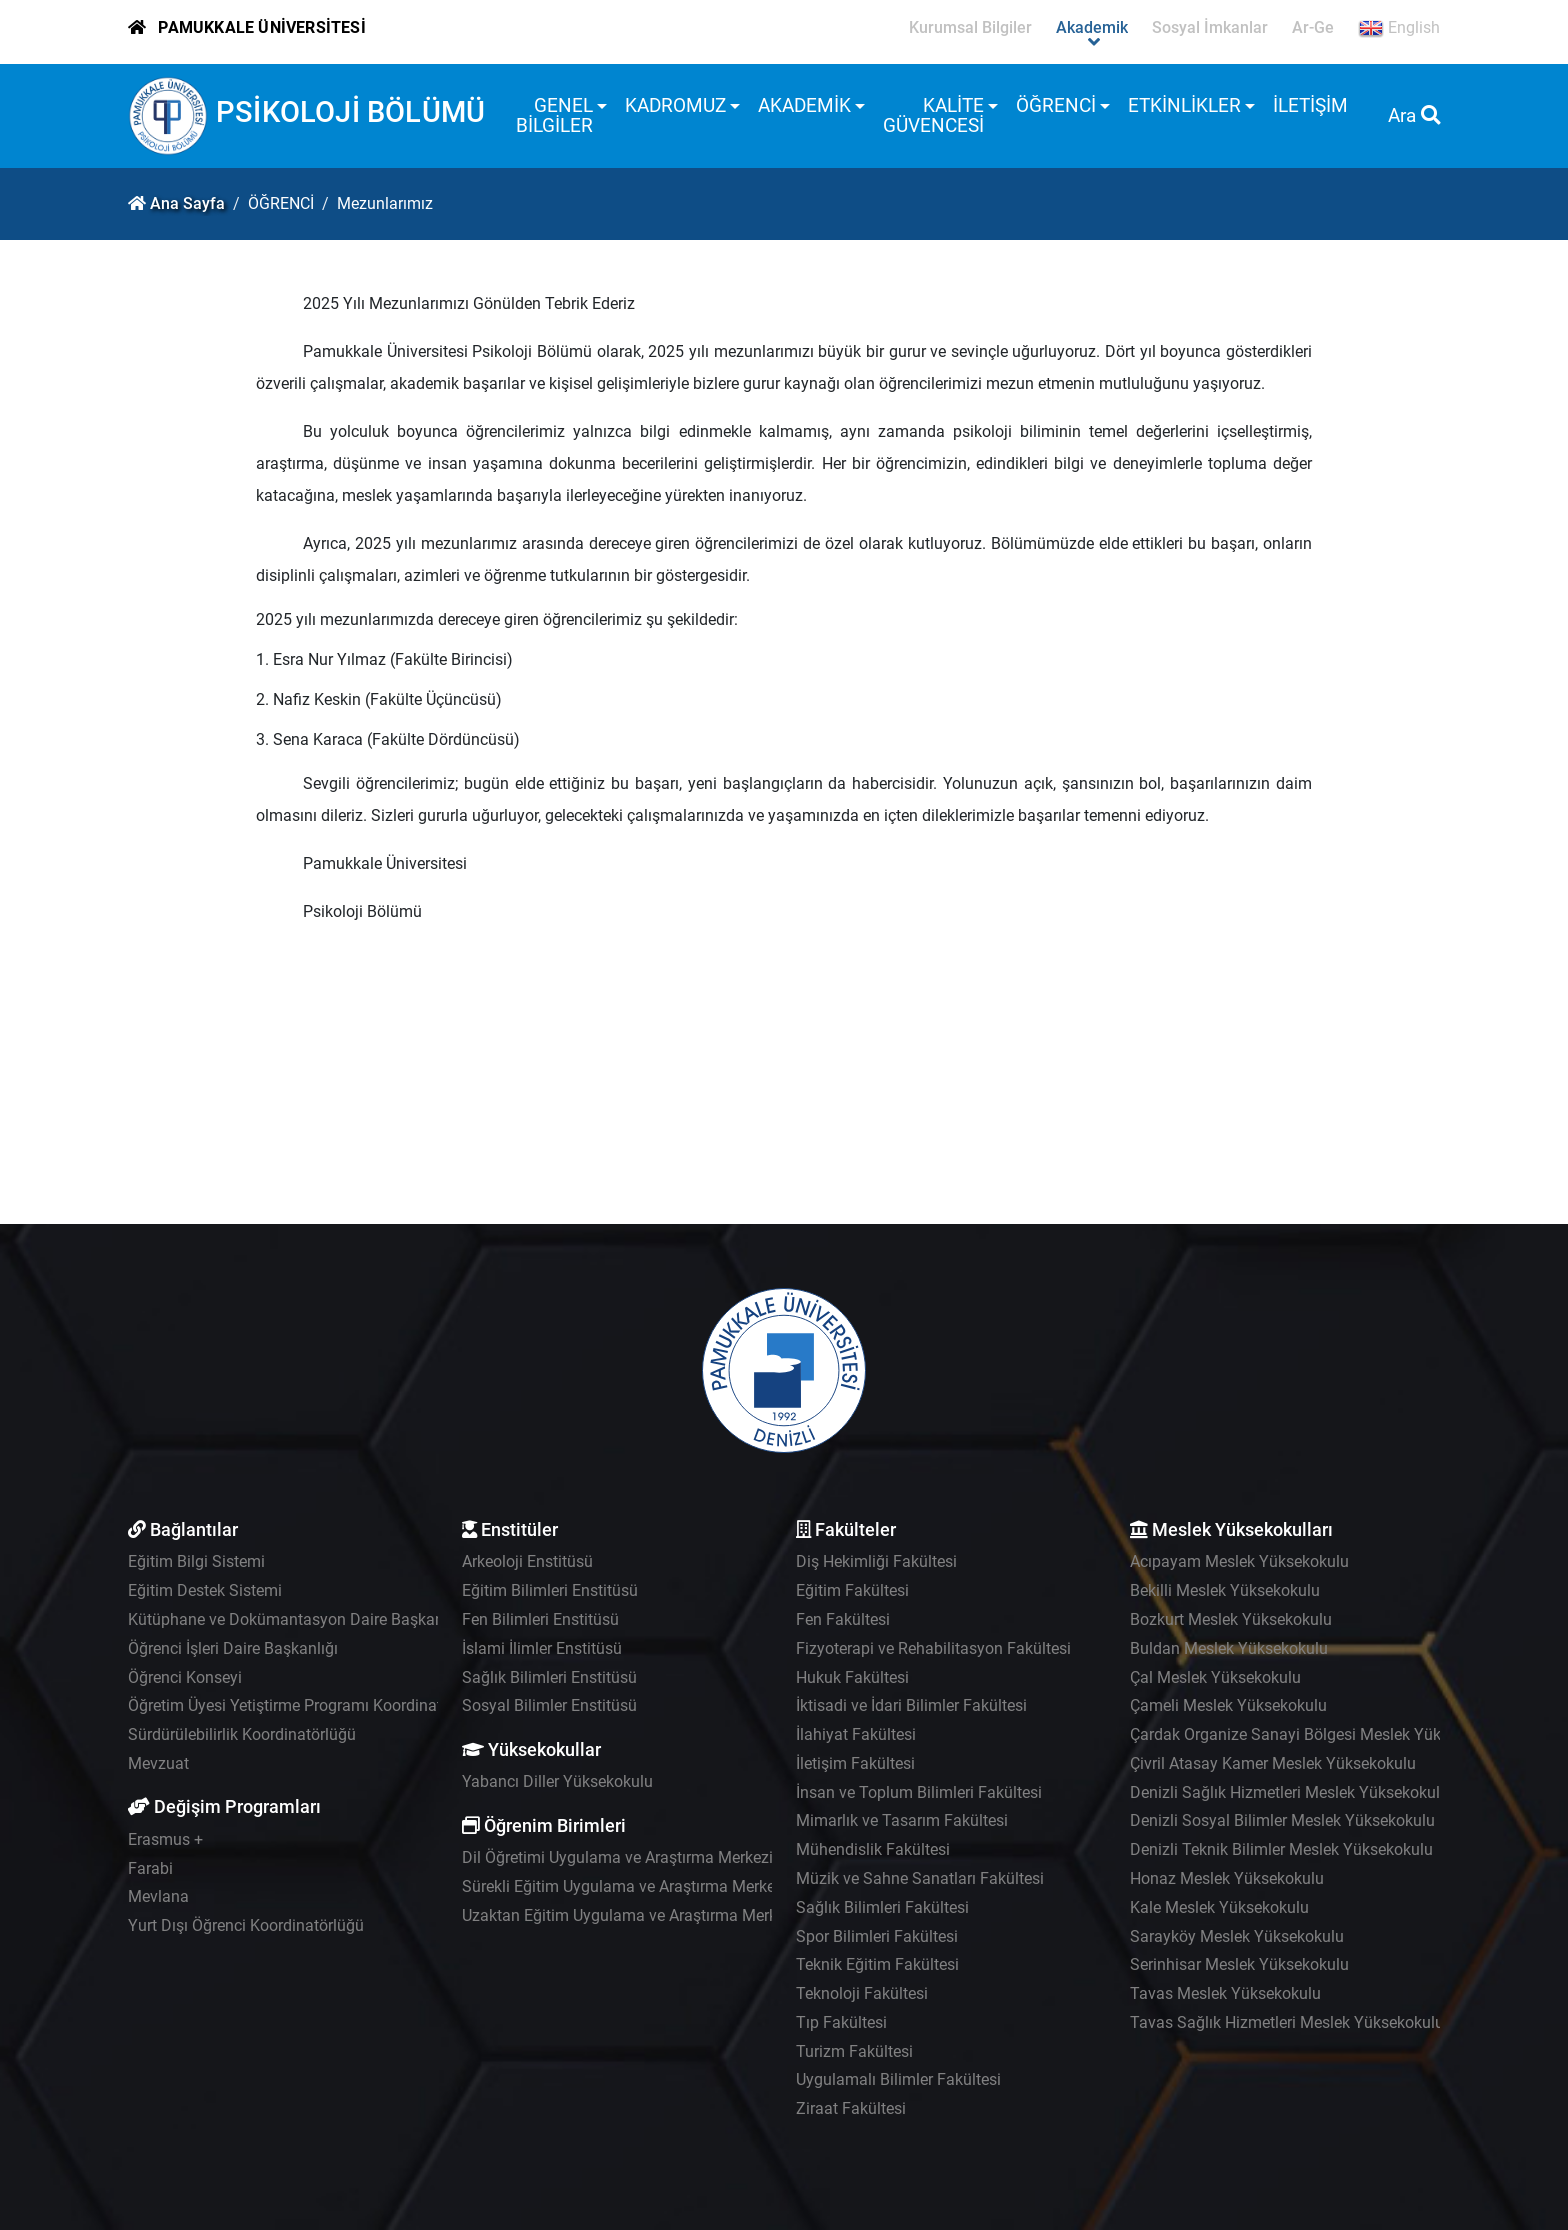 The width and height of the screenshot is (1568, 2230). Describe the element at coordinates (902, 1820) in the screenshot. I see `Mimarlık ve Tasarım Fakültesi` at that location.